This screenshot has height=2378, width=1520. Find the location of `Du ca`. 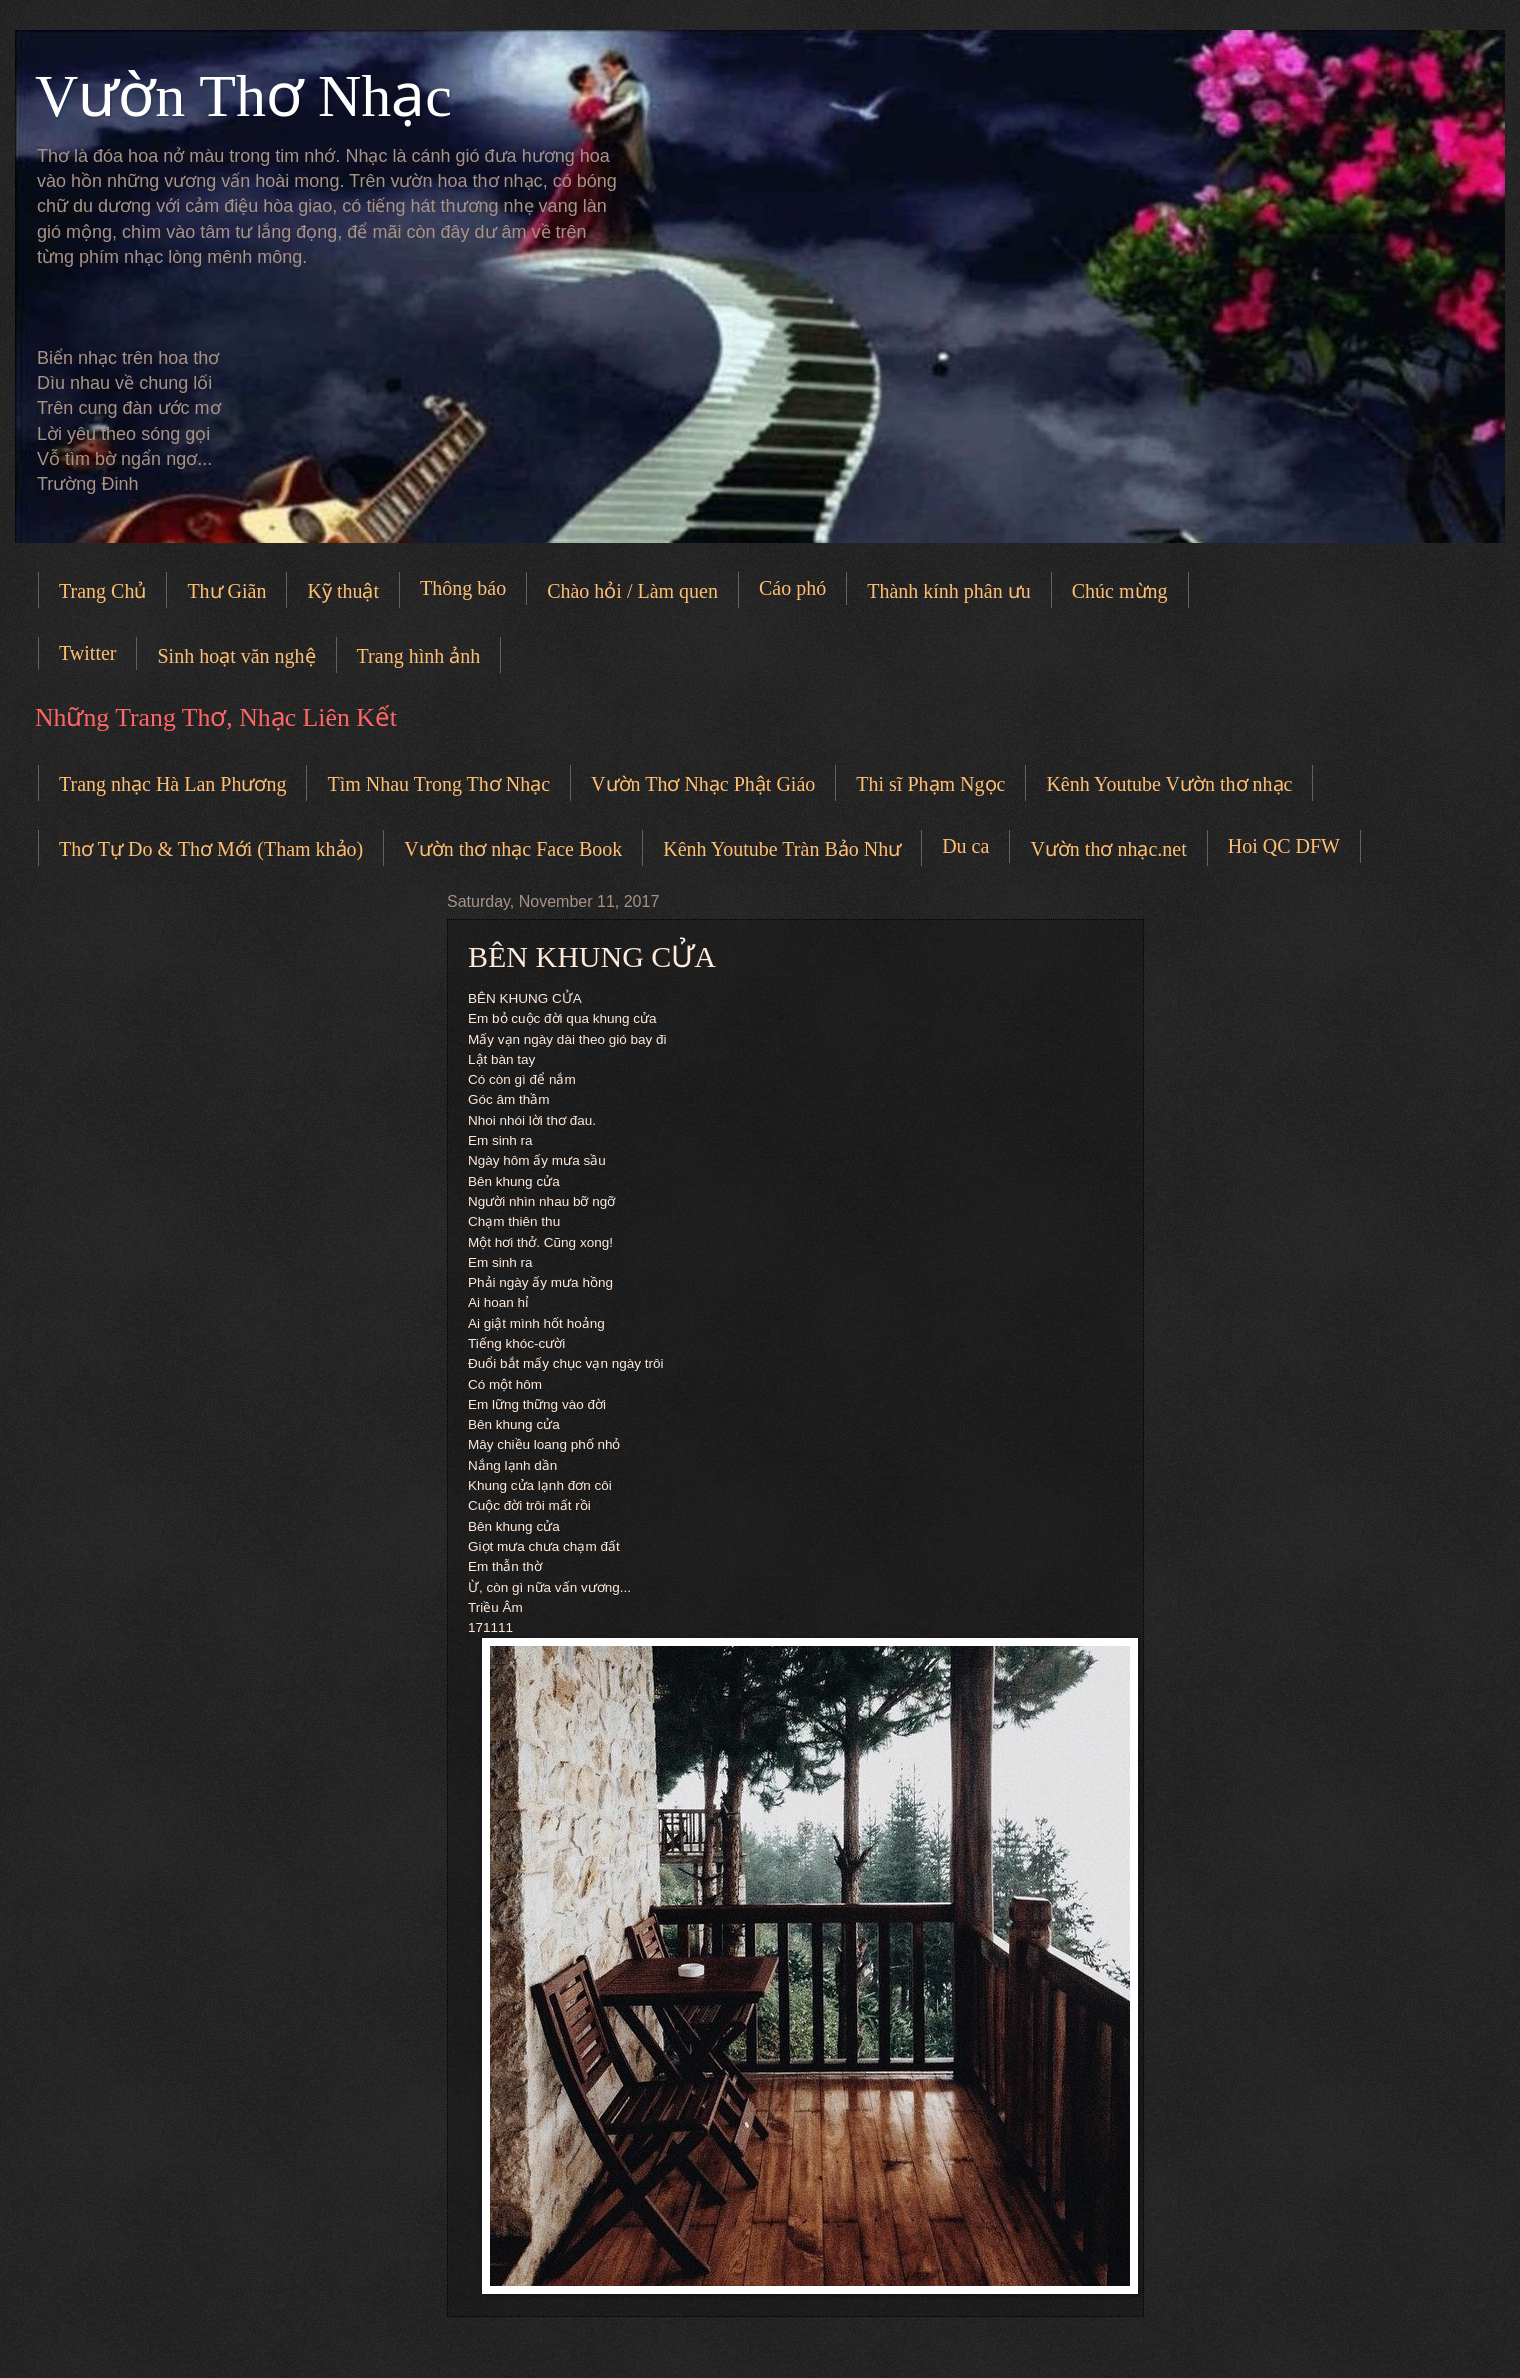

Du ca is located at coordinates (965, 846).